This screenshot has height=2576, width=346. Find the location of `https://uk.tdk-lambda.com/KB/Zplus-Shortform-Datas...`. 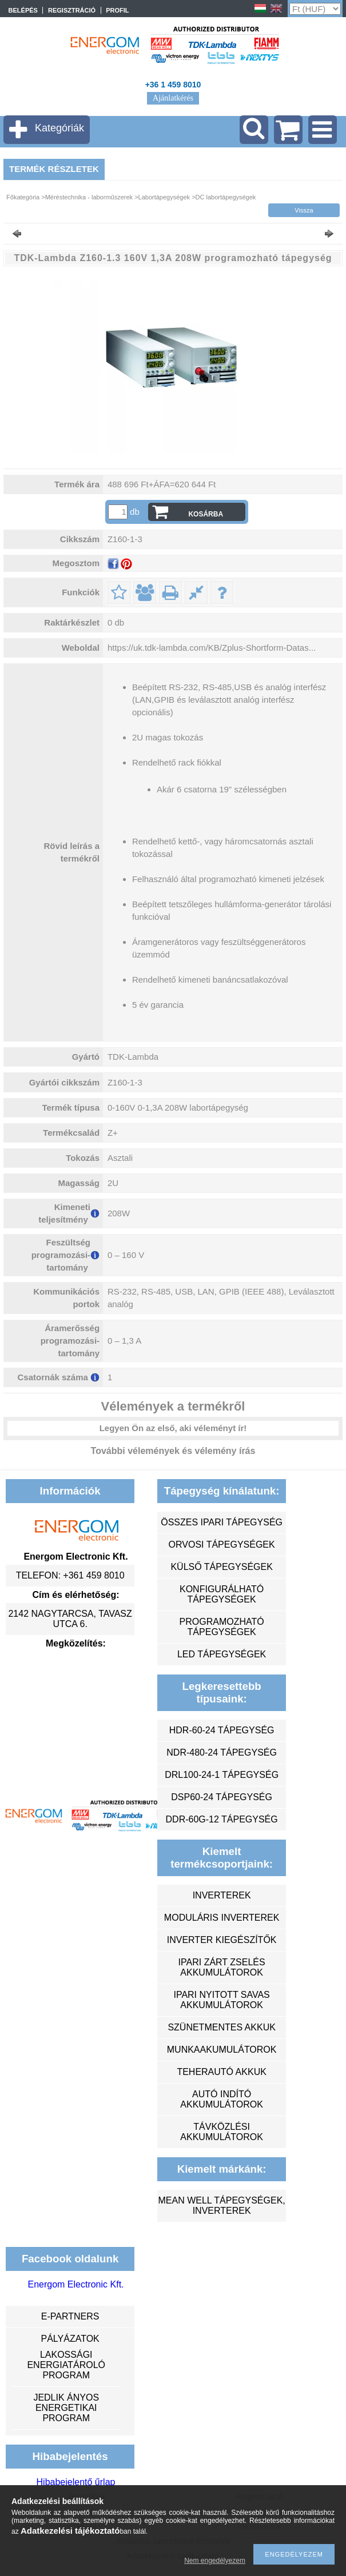

https://uk.tdk-lambda.com/KB/Zplus-Shortform-Datas... is located at coordinates (212, 647).